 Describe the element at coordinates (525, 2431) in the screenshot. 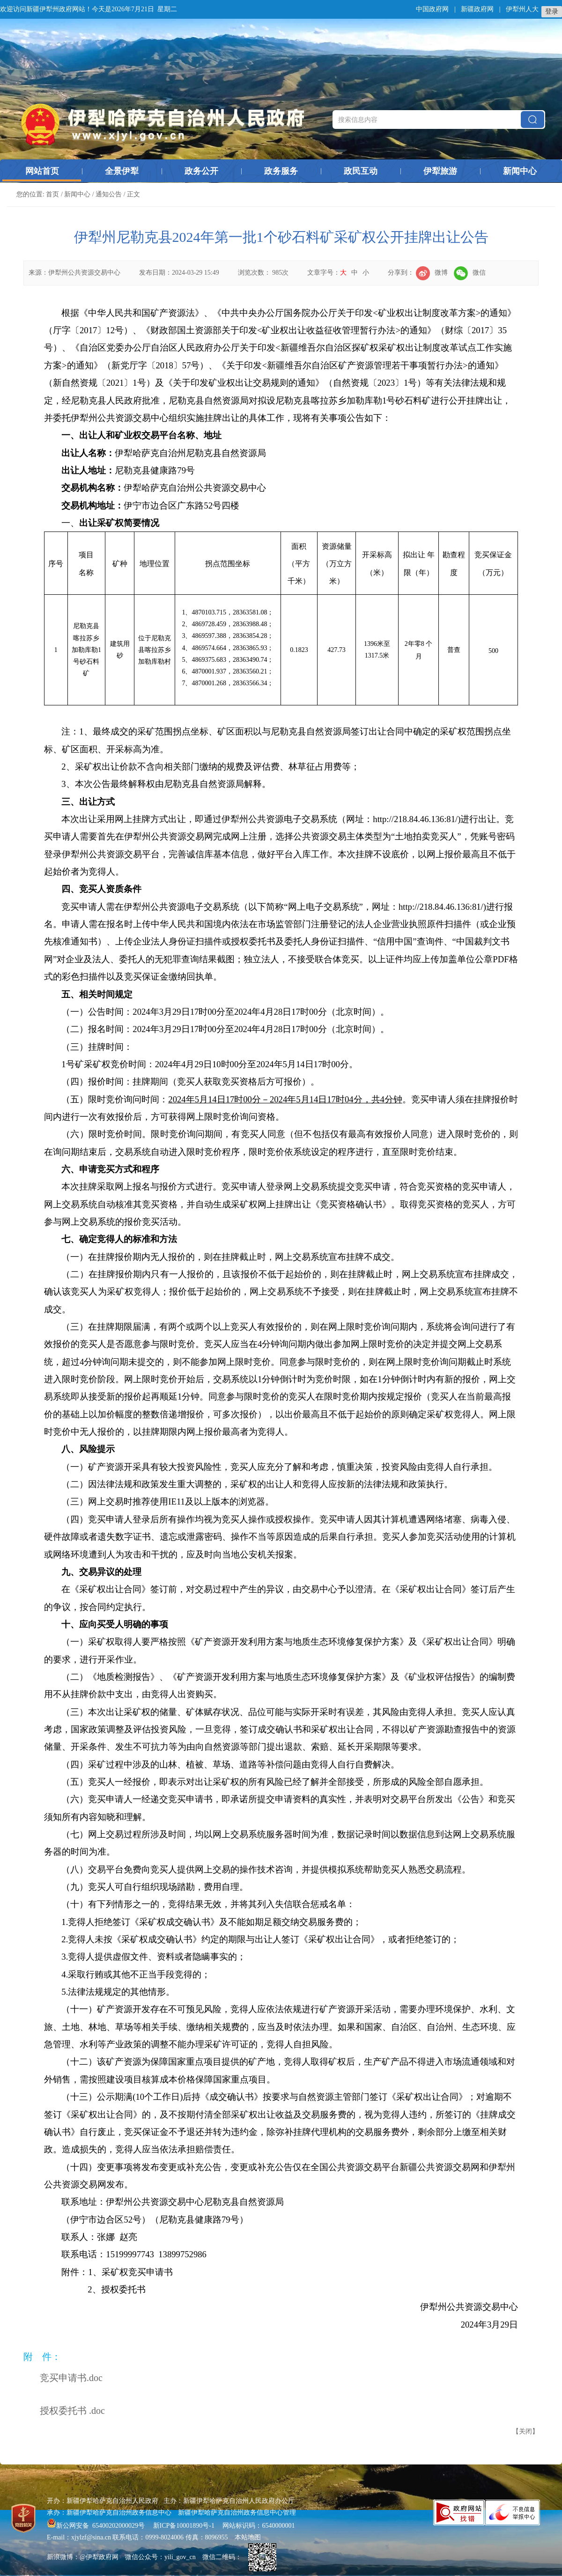

I see `关闭` at that location.